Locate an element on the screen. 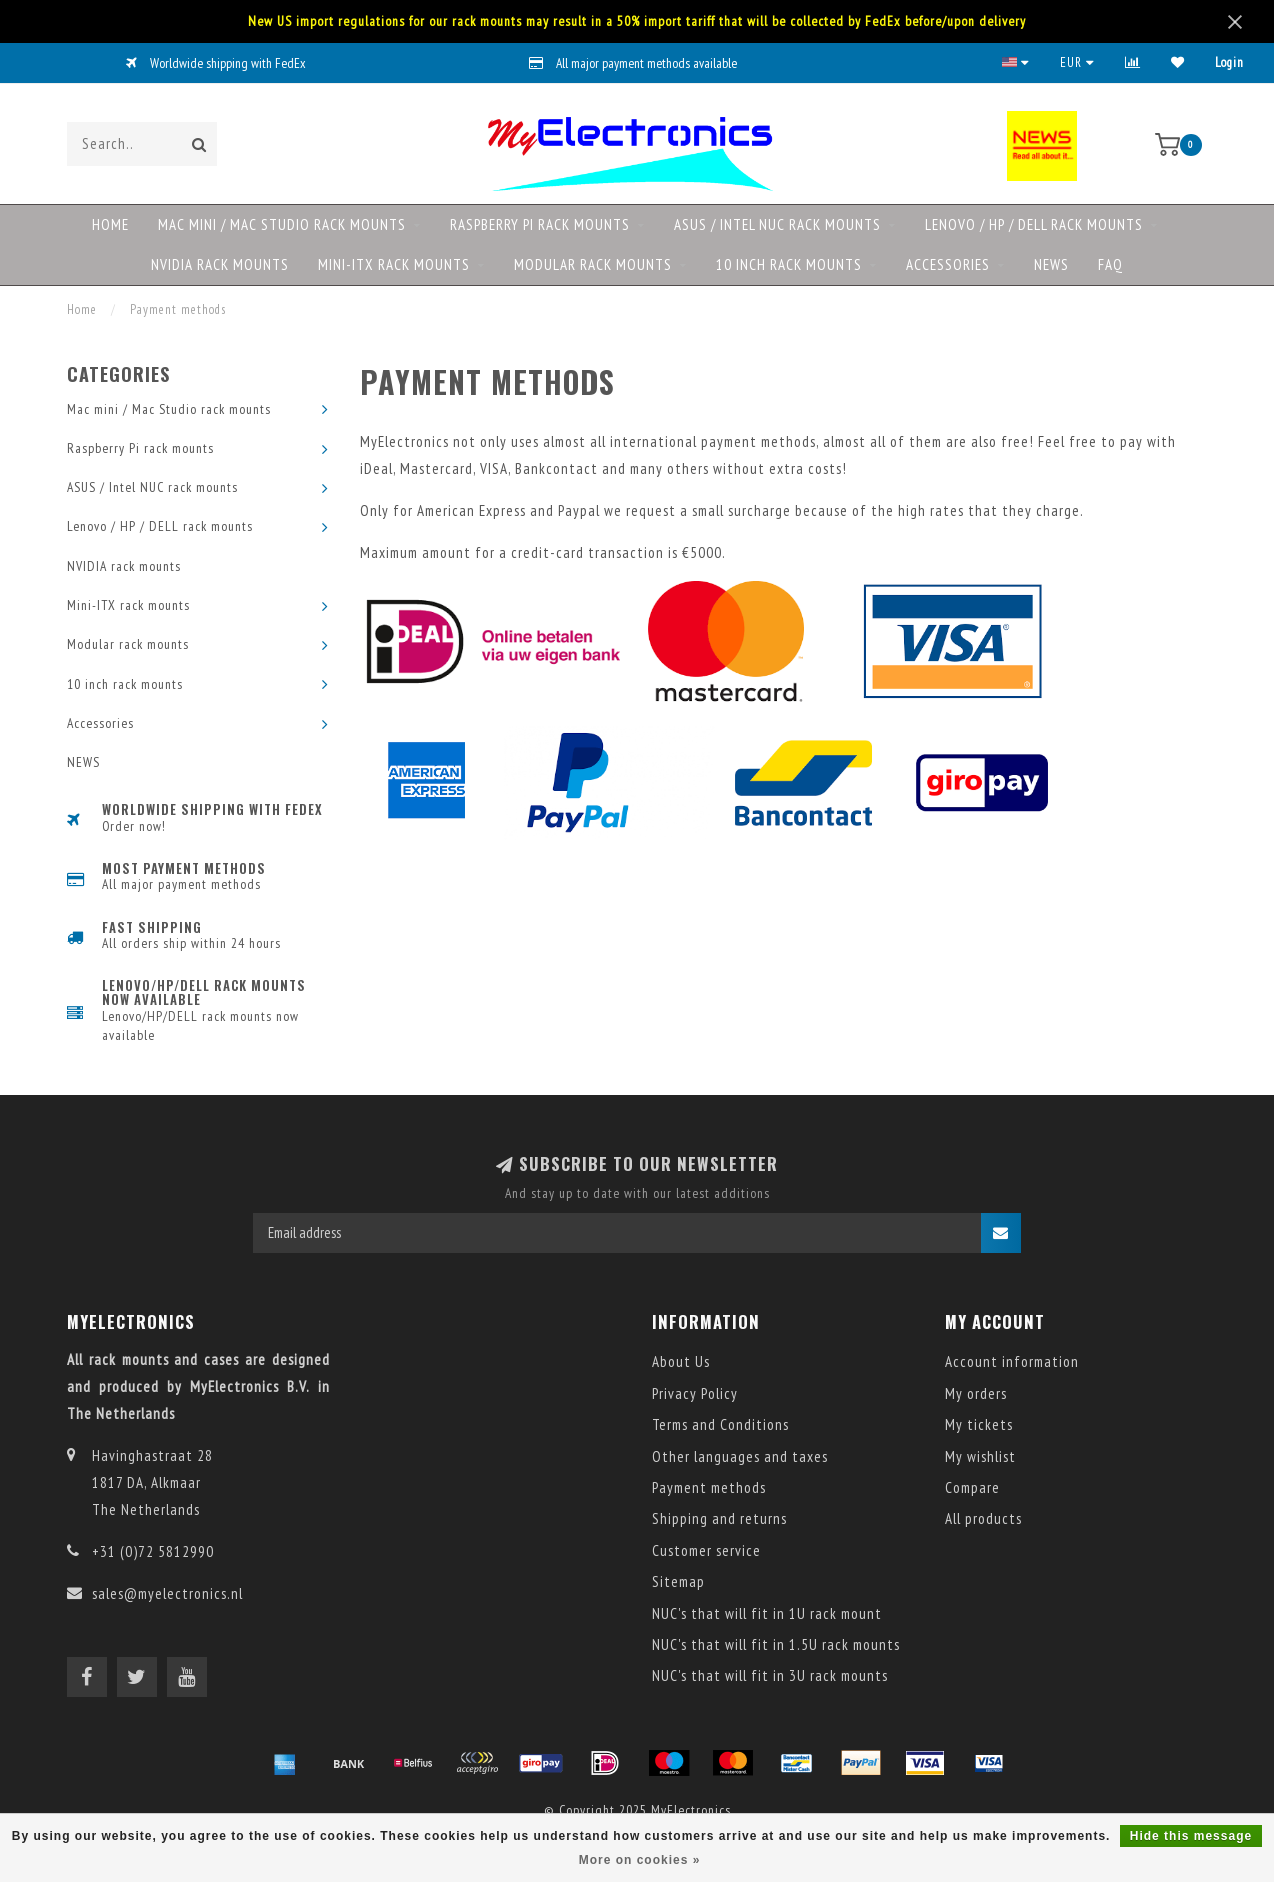 This screenshot has height=1882, width=1274. All products is located at coordinates (983, 1518).